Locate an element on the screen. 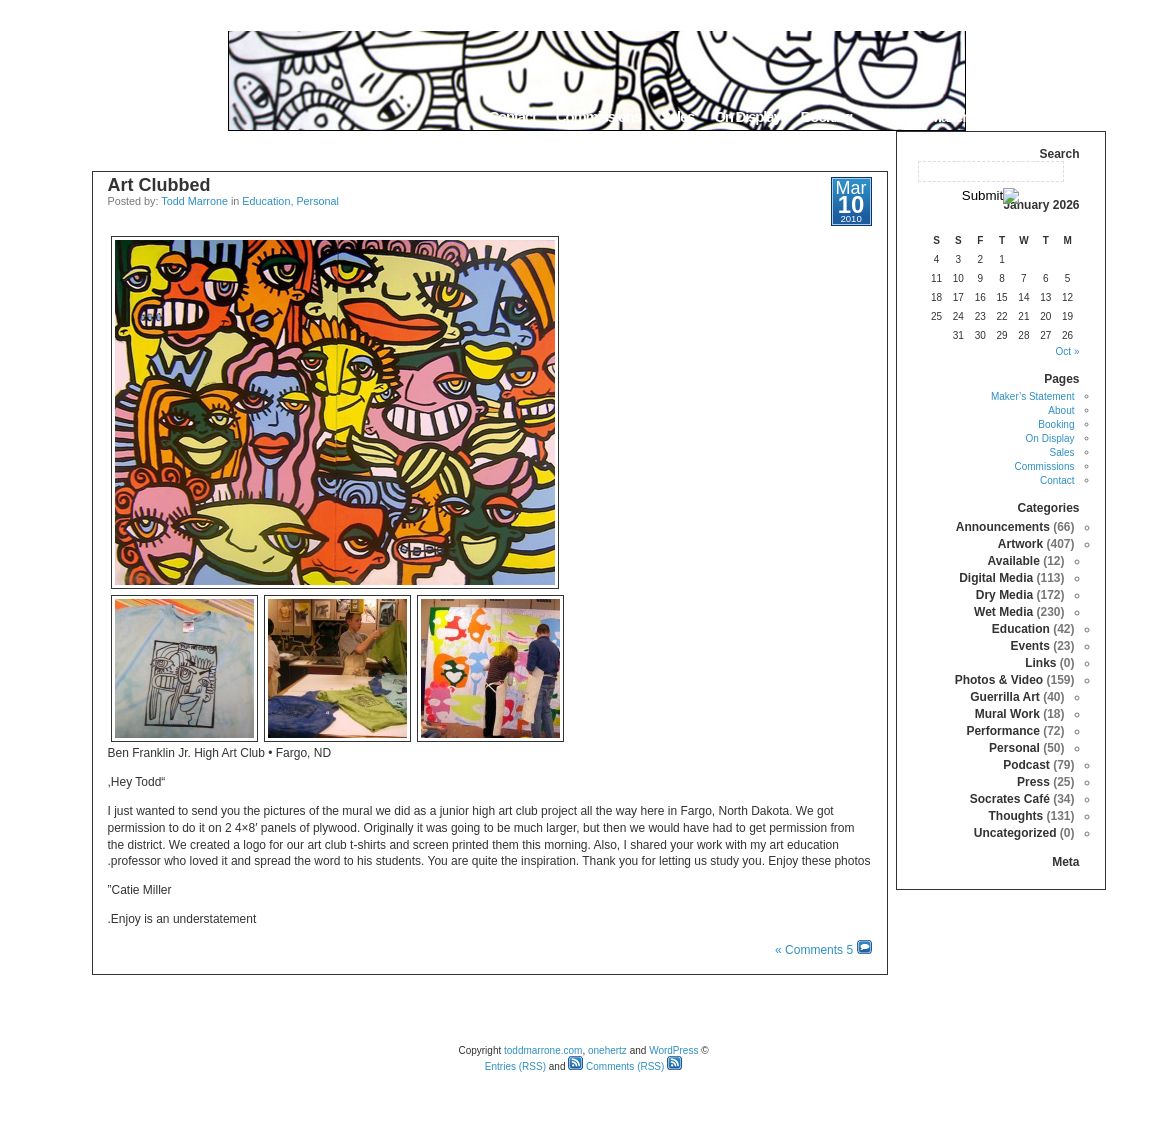 This screenshot has height=1123, width=1167. About is located at coordinates (890, 116).